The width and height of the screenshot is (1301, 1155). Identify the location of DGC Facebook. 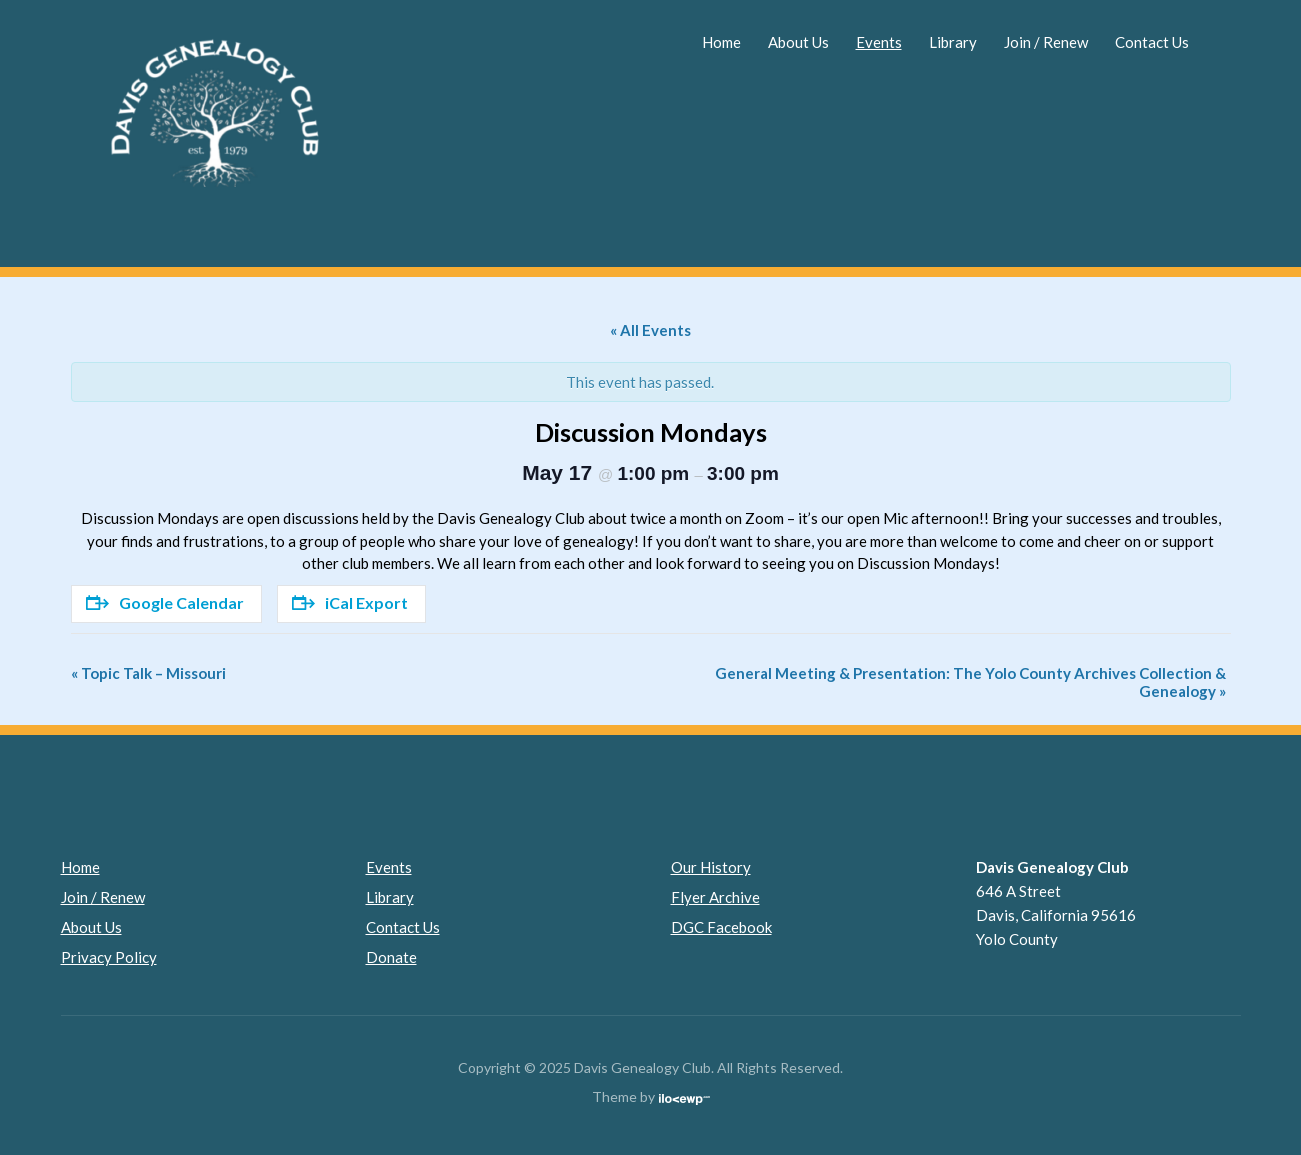
(721, 927).